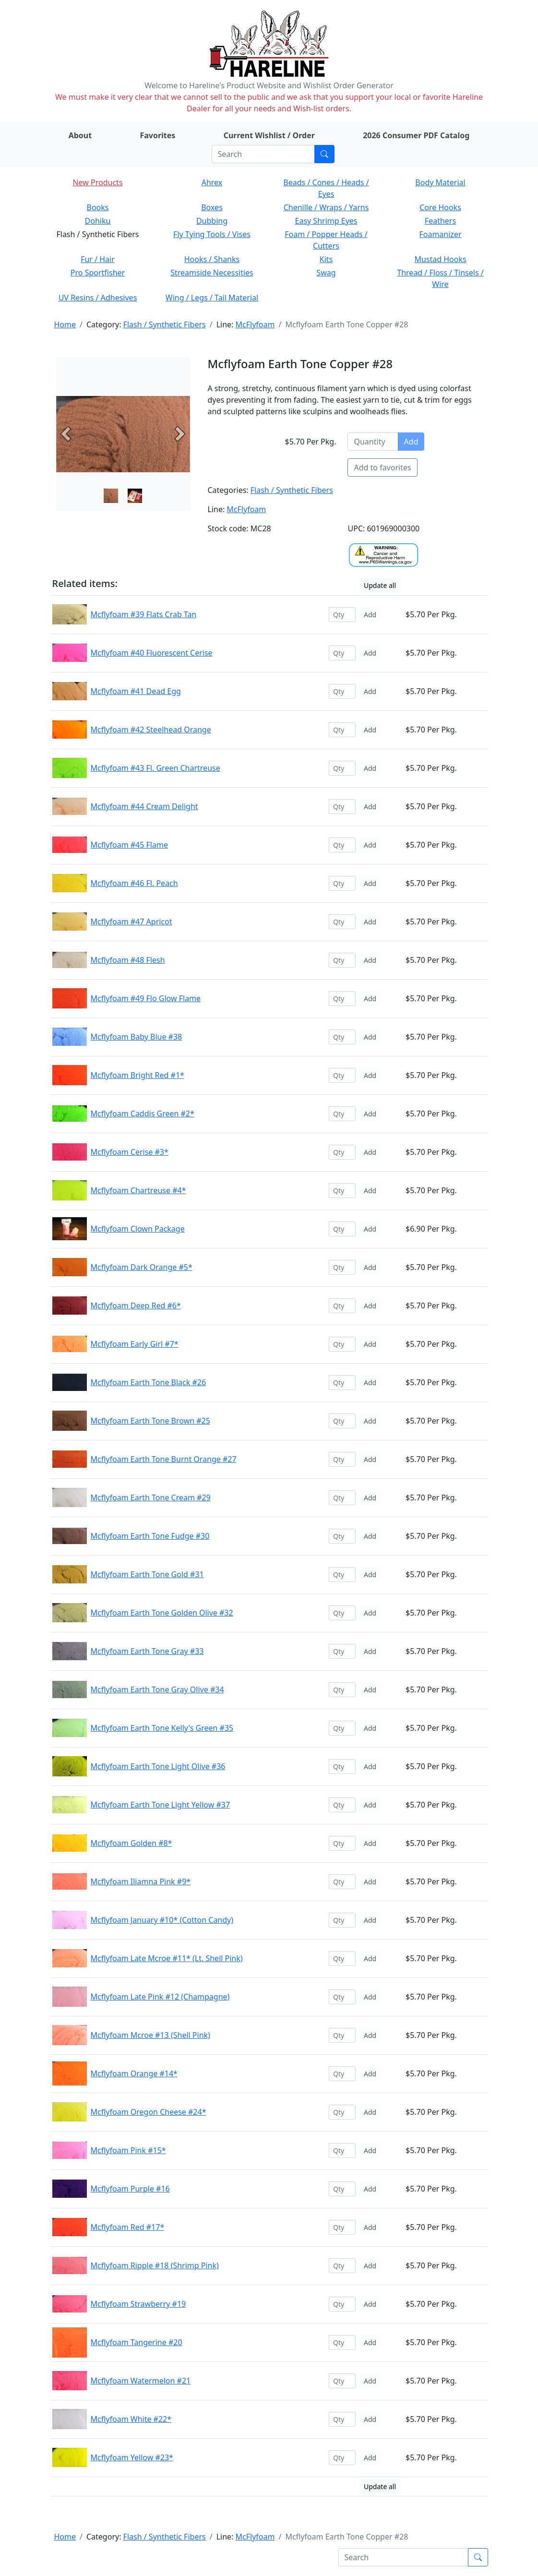  Describe the element at coordinates (150, 1536) in the screenshot. I see `Mcflyfoam Earth Tone Fudge #30` at that location.